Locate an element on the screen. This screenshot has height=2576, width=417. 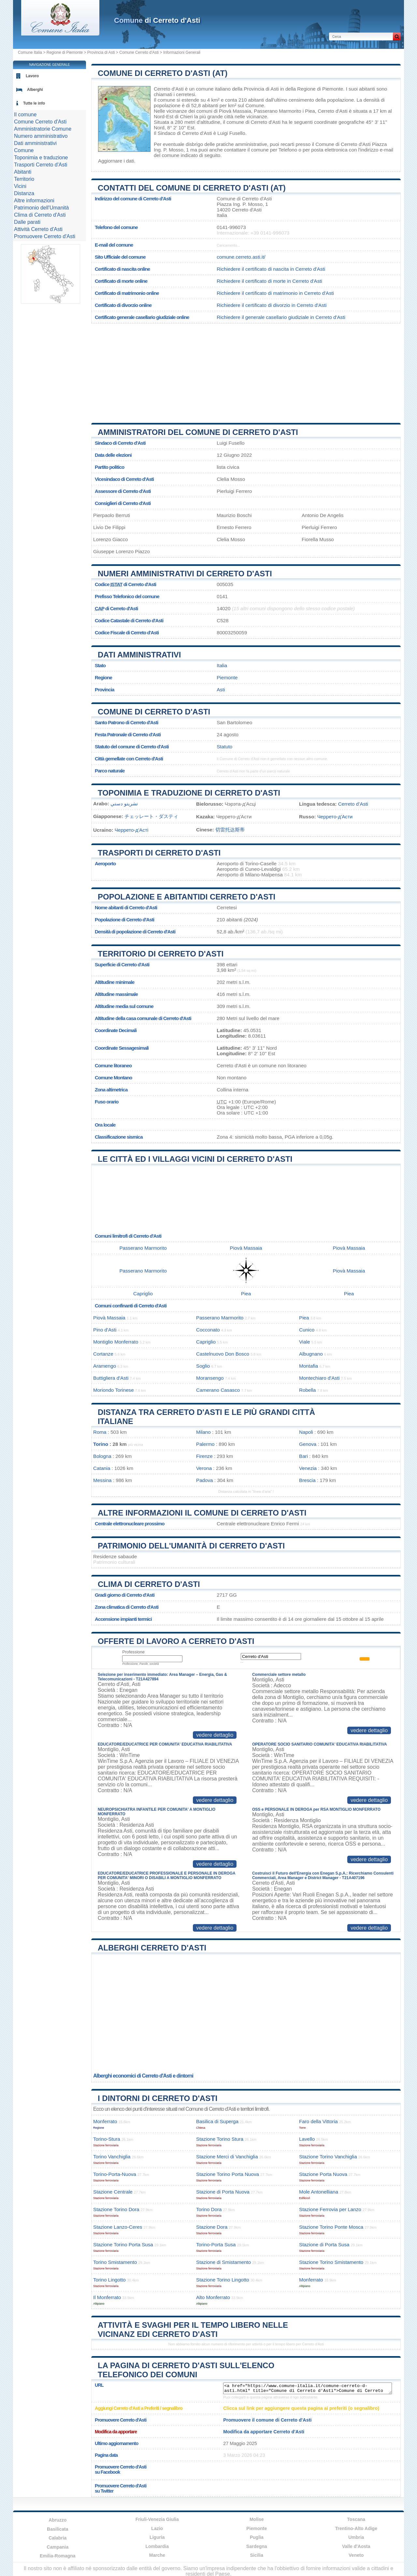
Richiedere il certificato di matrimonio in Cerreto d'Asti is located at coordinates (275, 293).